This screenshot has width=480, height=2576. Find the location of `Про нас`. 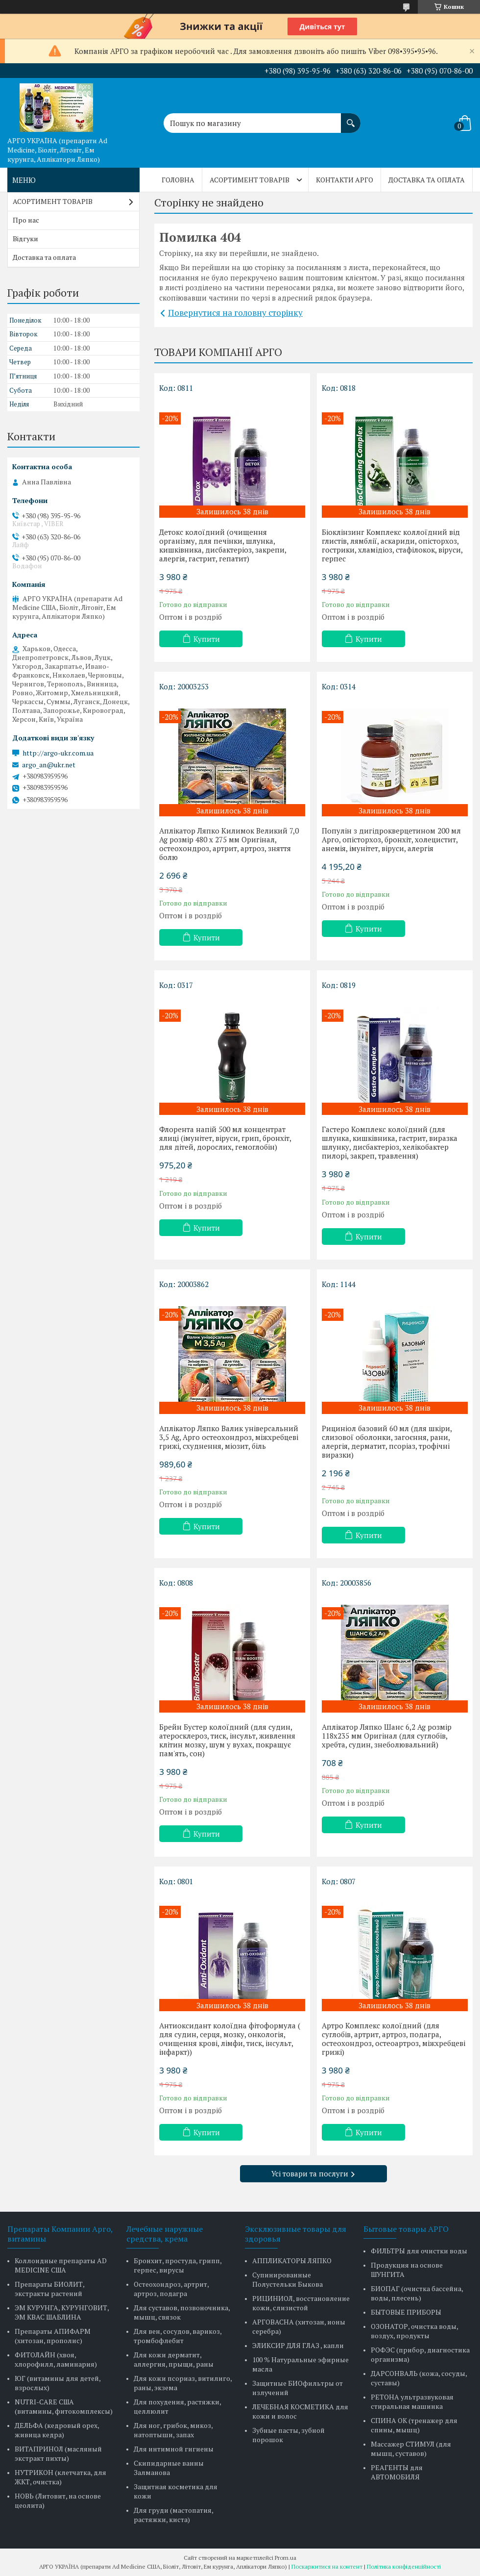

Про нас is located at coordinates (26, 220).